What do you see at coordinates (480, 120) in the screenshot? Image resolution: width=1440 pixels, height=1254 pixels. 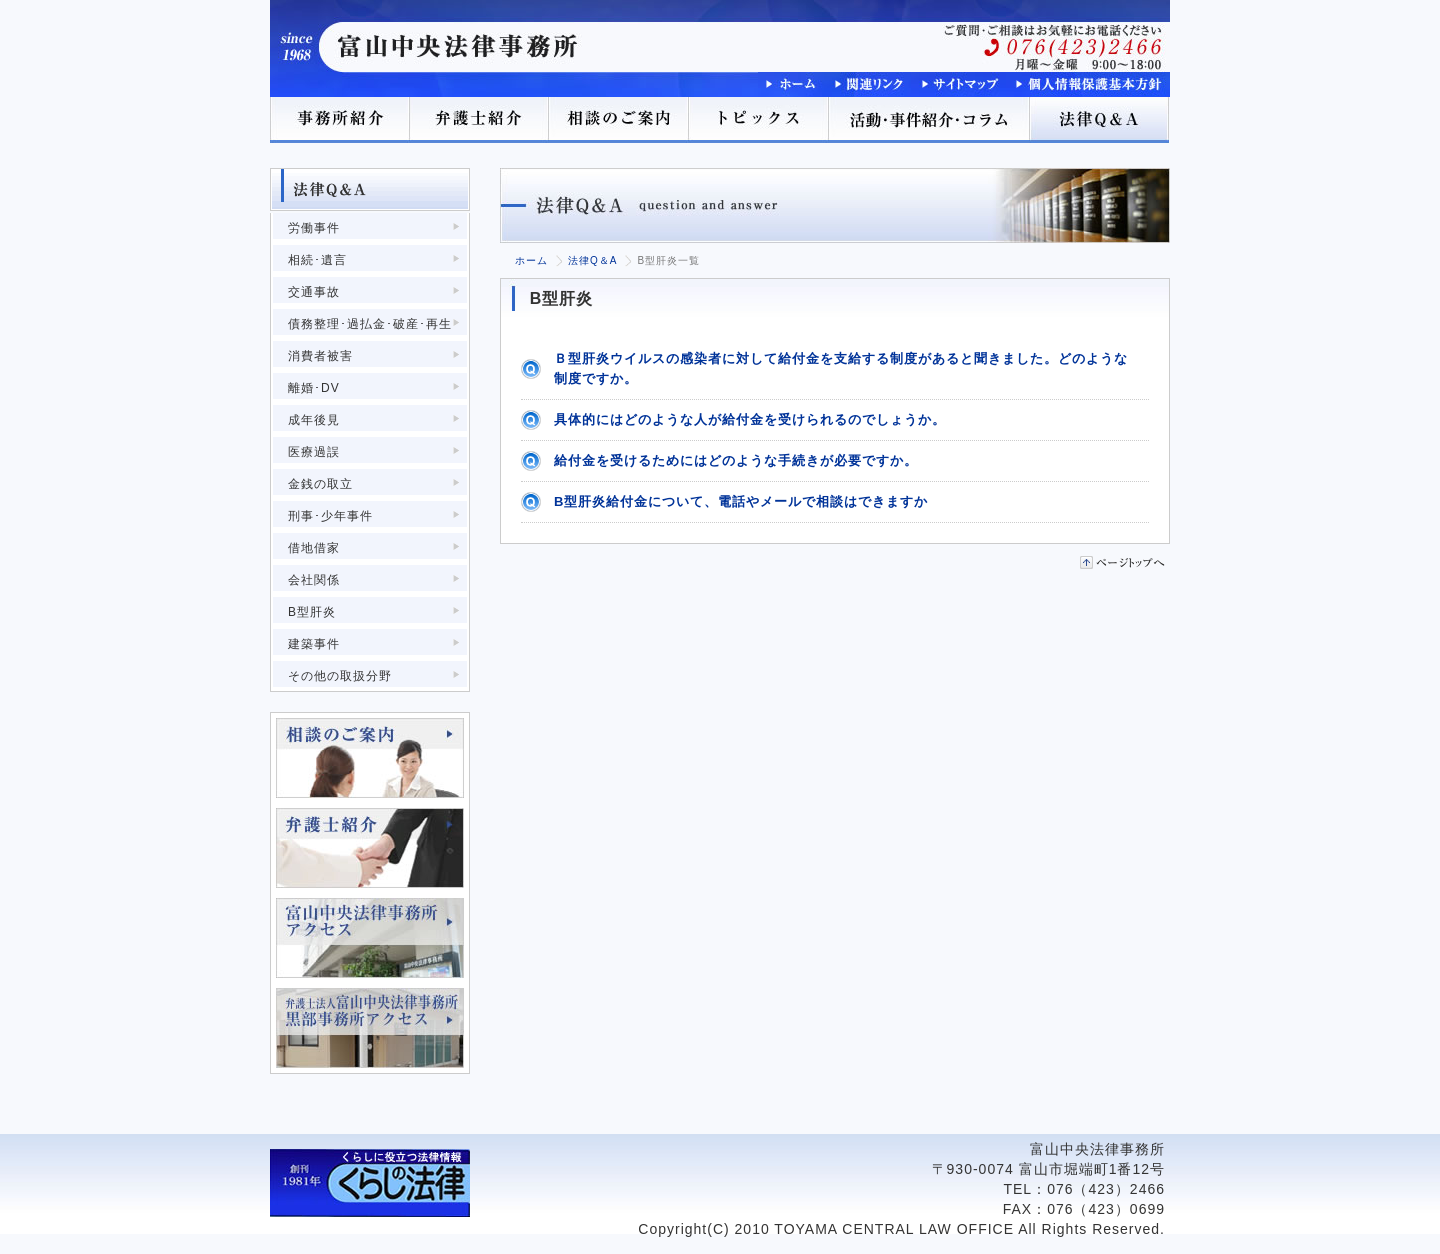 I see `弁護士紹介` at bounding box center [480, 120].